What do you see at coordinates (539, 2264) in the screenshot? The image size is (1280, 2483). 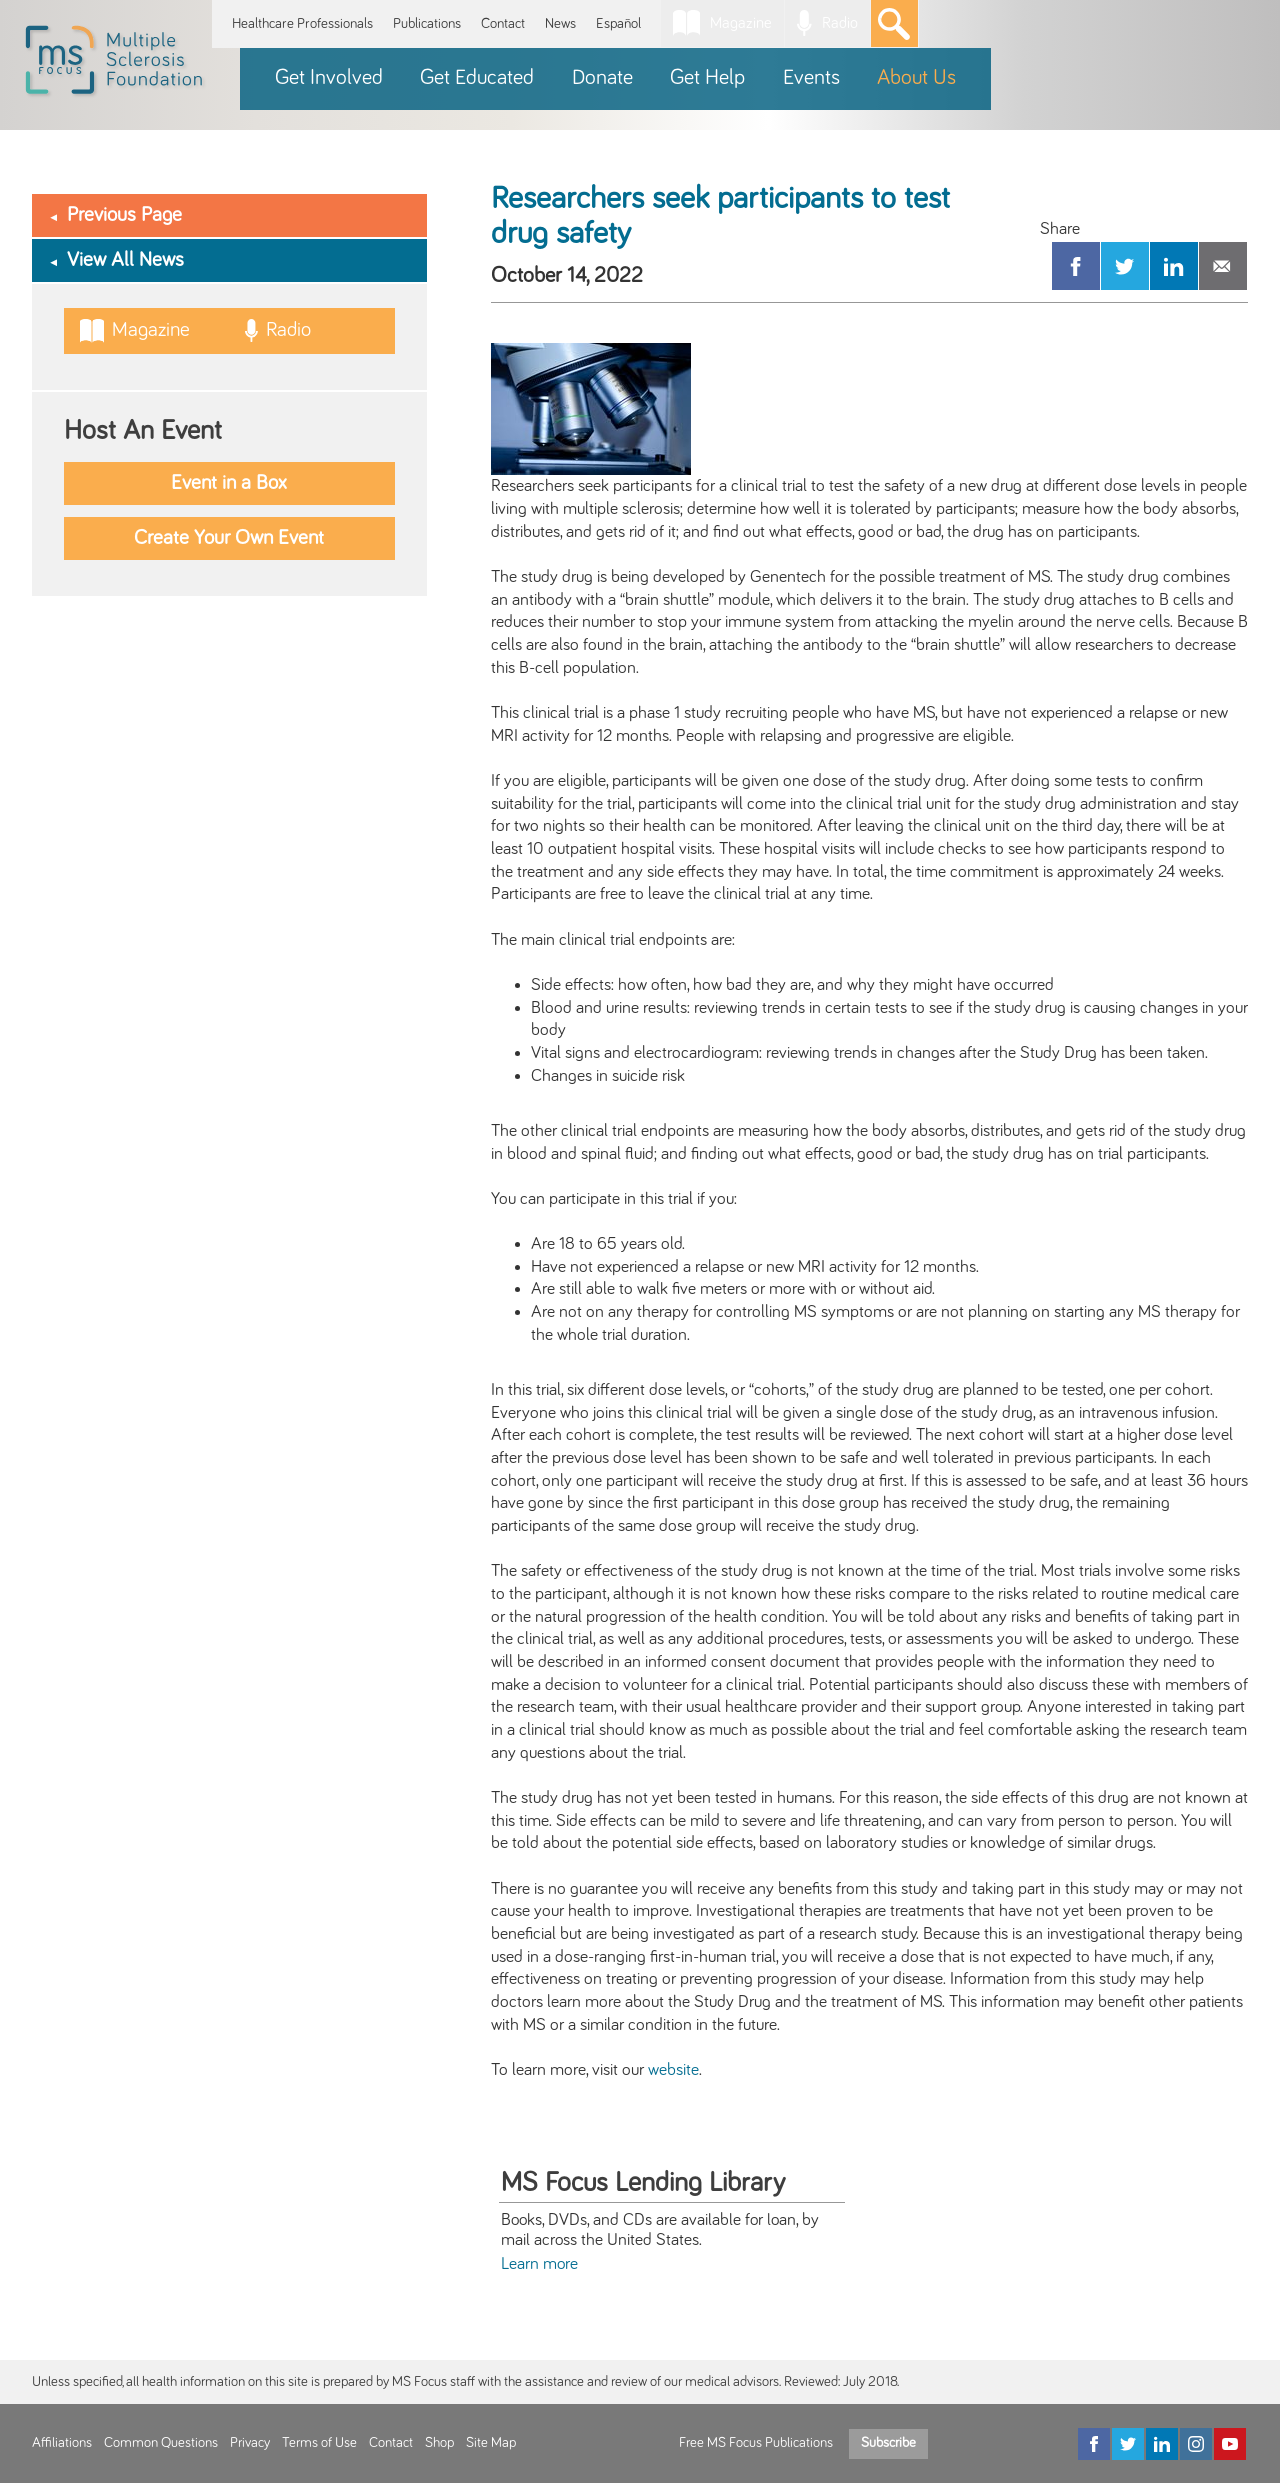 I see `Learn more` at bounding box center [539, 2264].